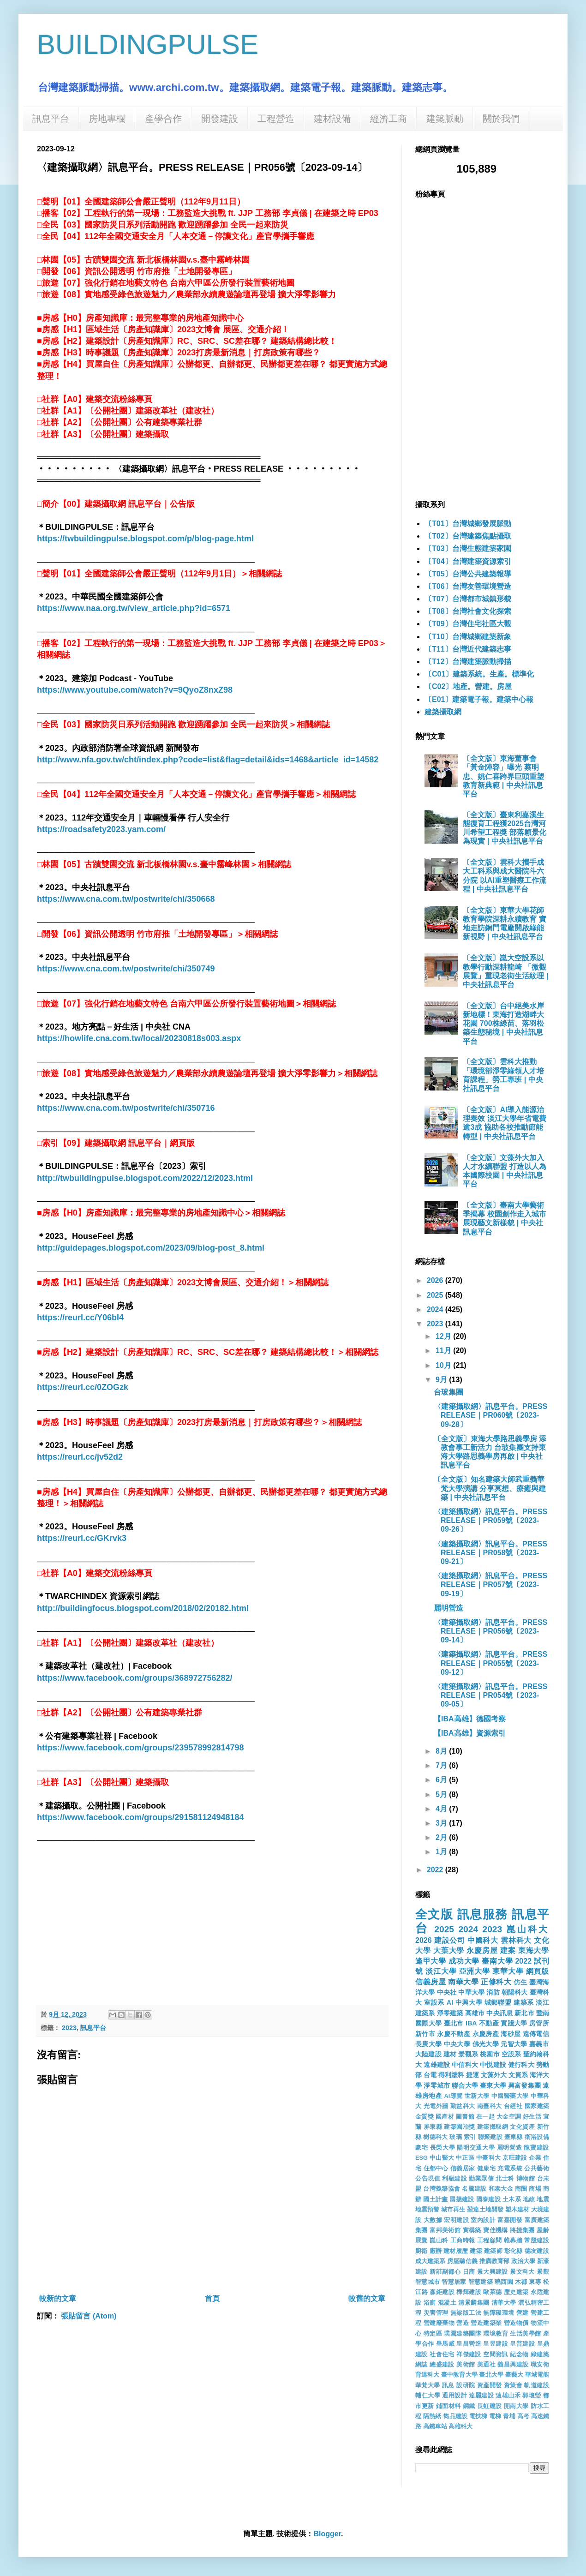 The height and width of the screenshot is (2576, 586). I want to click on 塑木建材, so click(517, 2209).